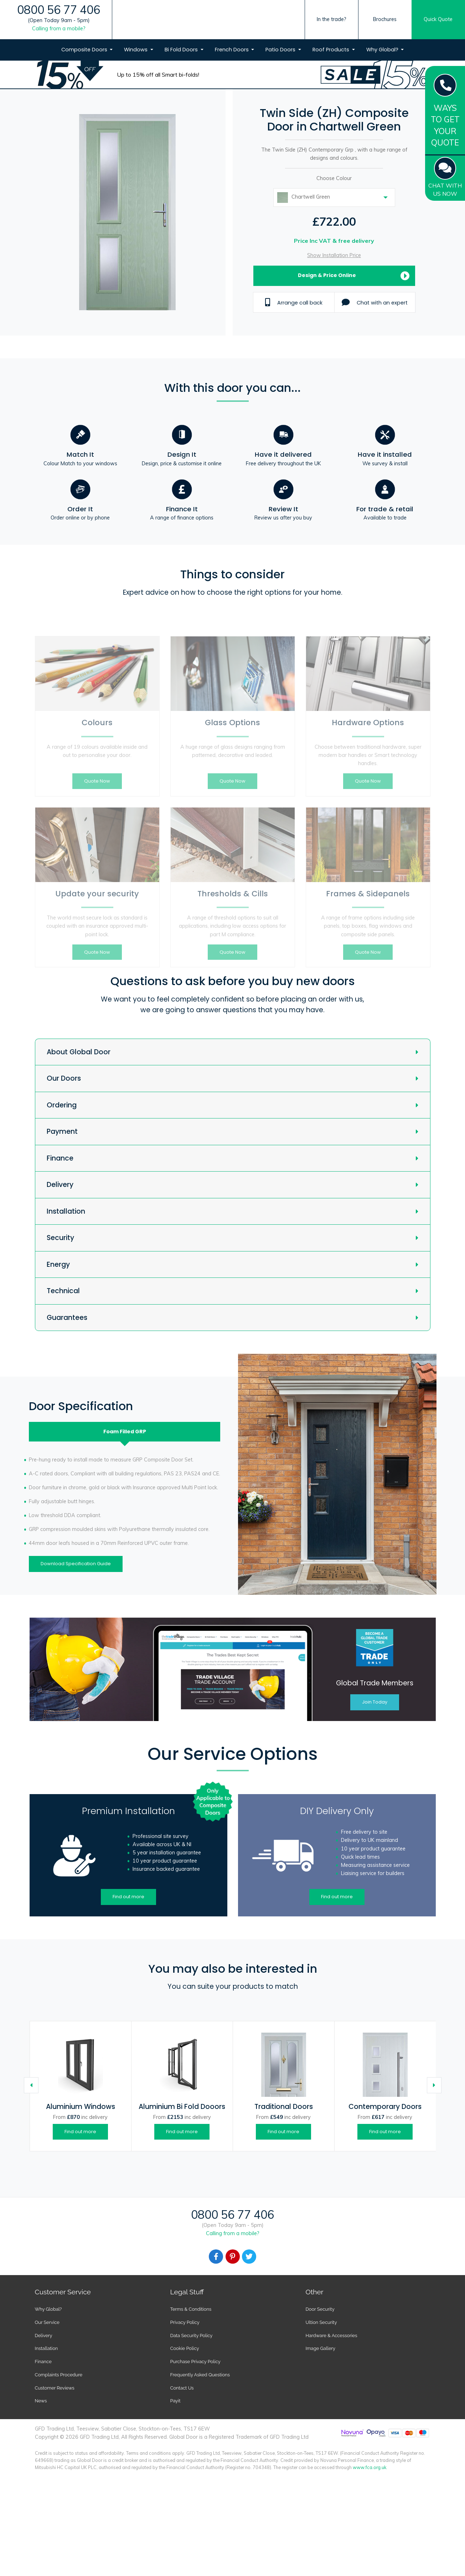 The height and width of the screenshot is (2576, 465). Describe the element at coordinates (60, 1238) in the screenshot. I see `Security` at that location.